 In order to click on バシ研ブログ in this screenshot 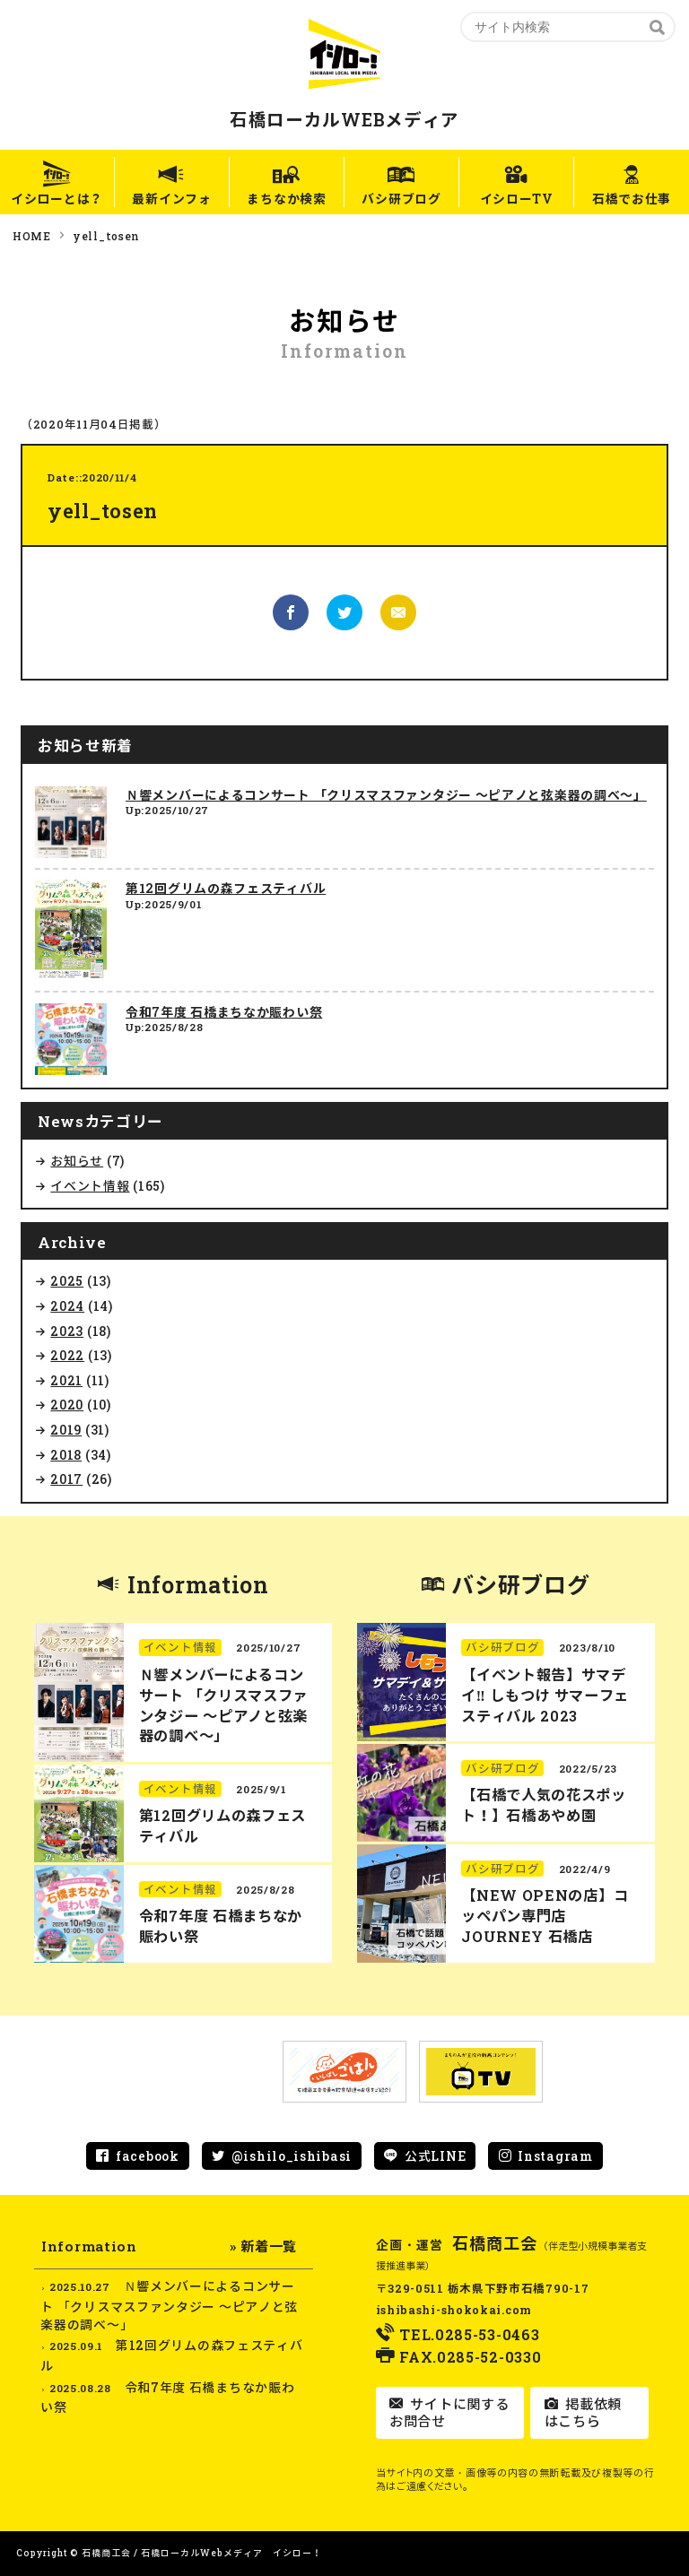, I will do `click(401, 198)`.